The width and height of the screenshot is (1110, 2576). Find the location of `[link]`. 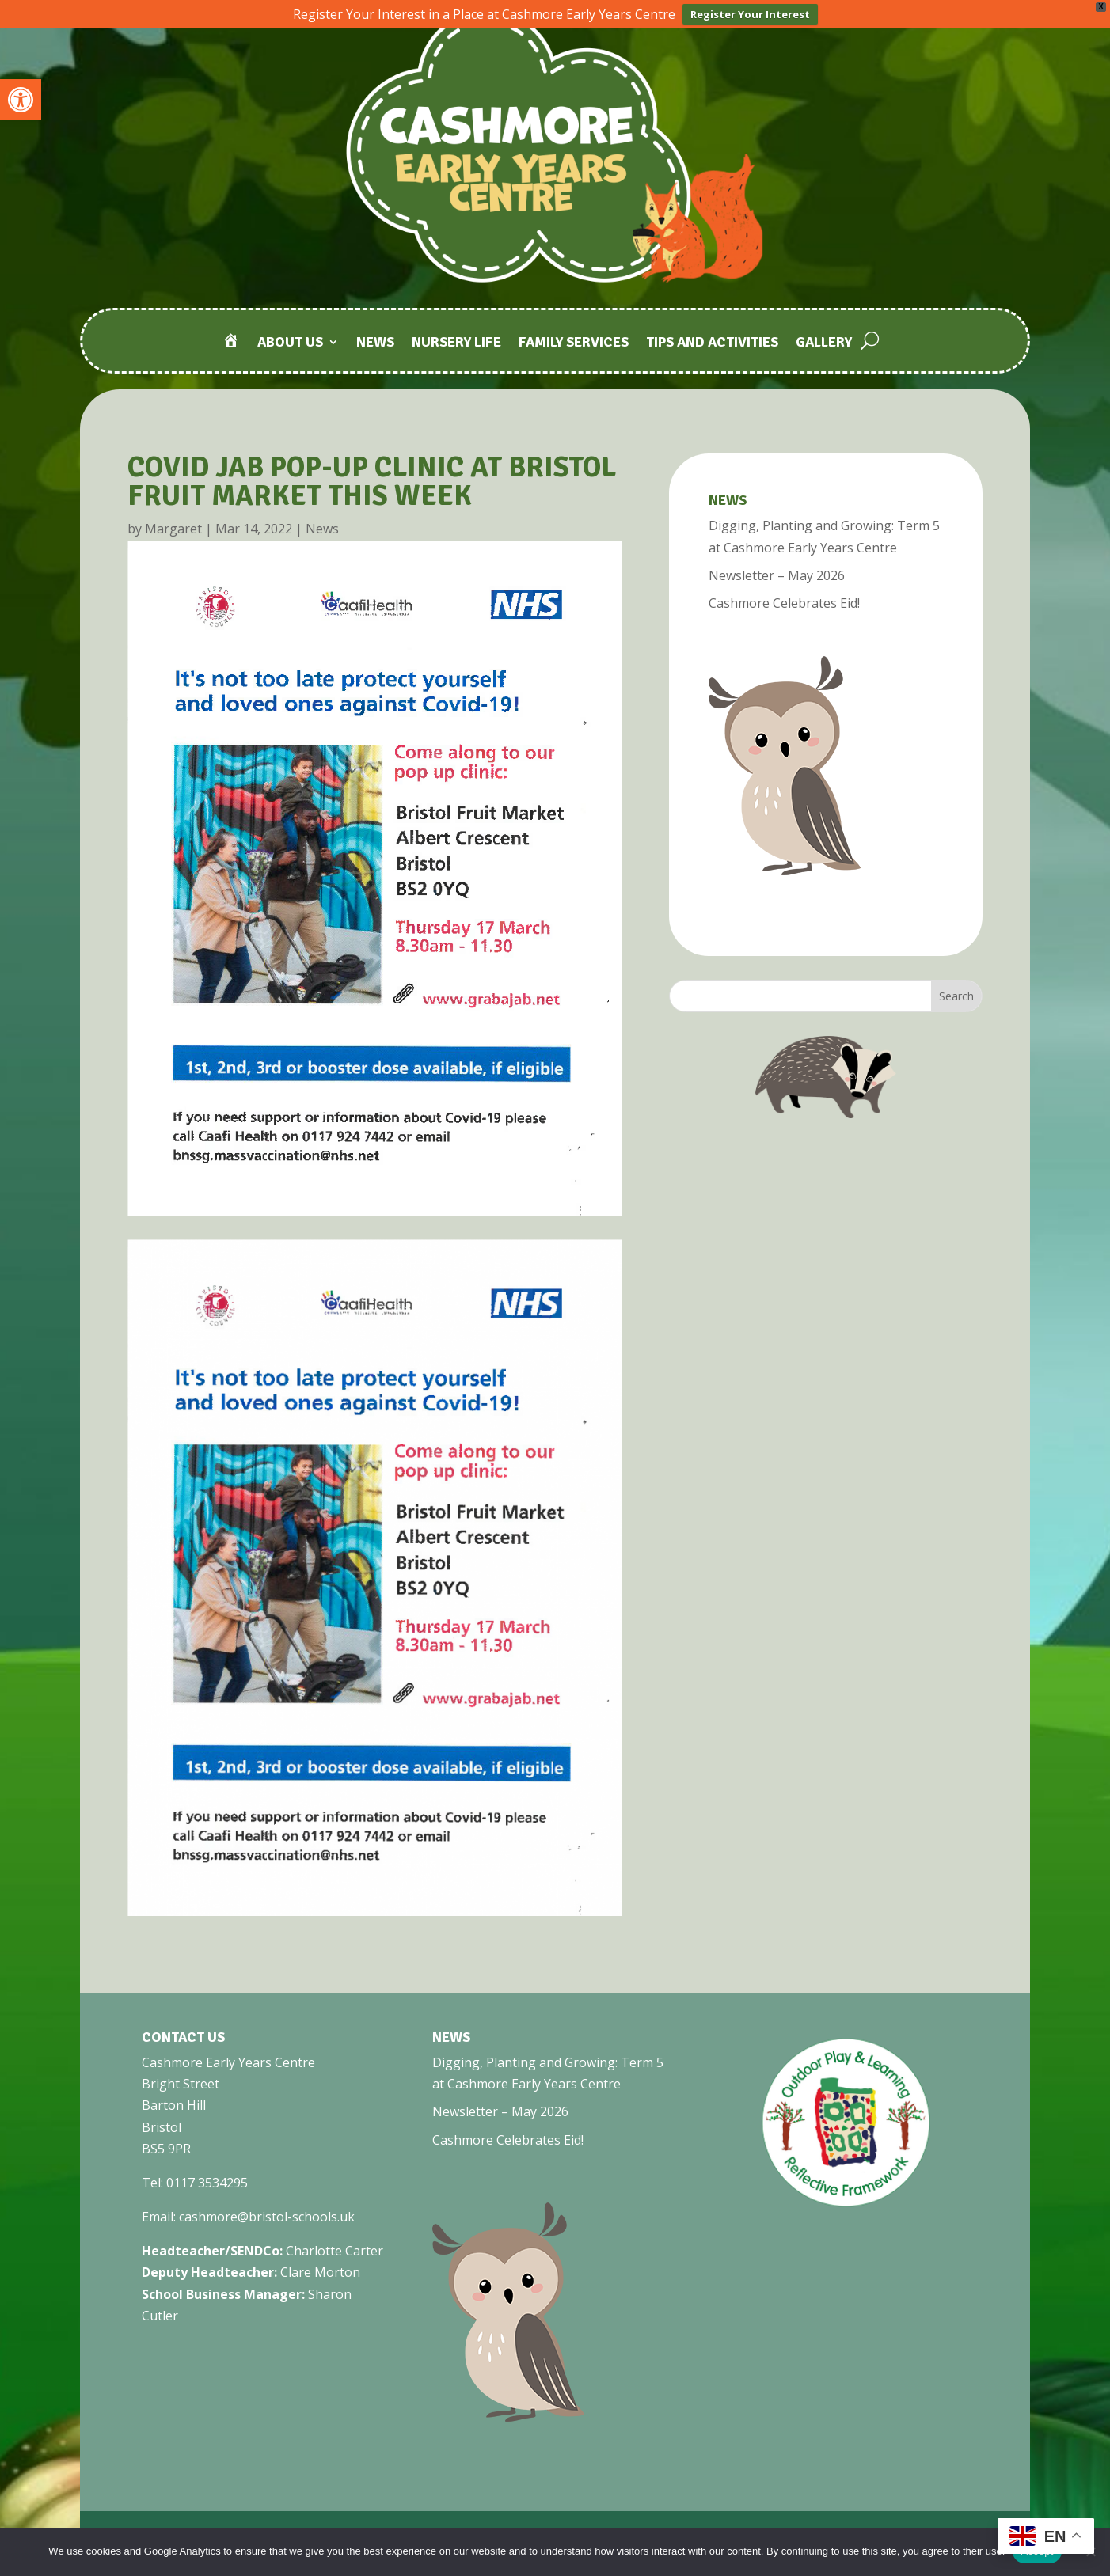

[link] is located at coordinates (20, 99).